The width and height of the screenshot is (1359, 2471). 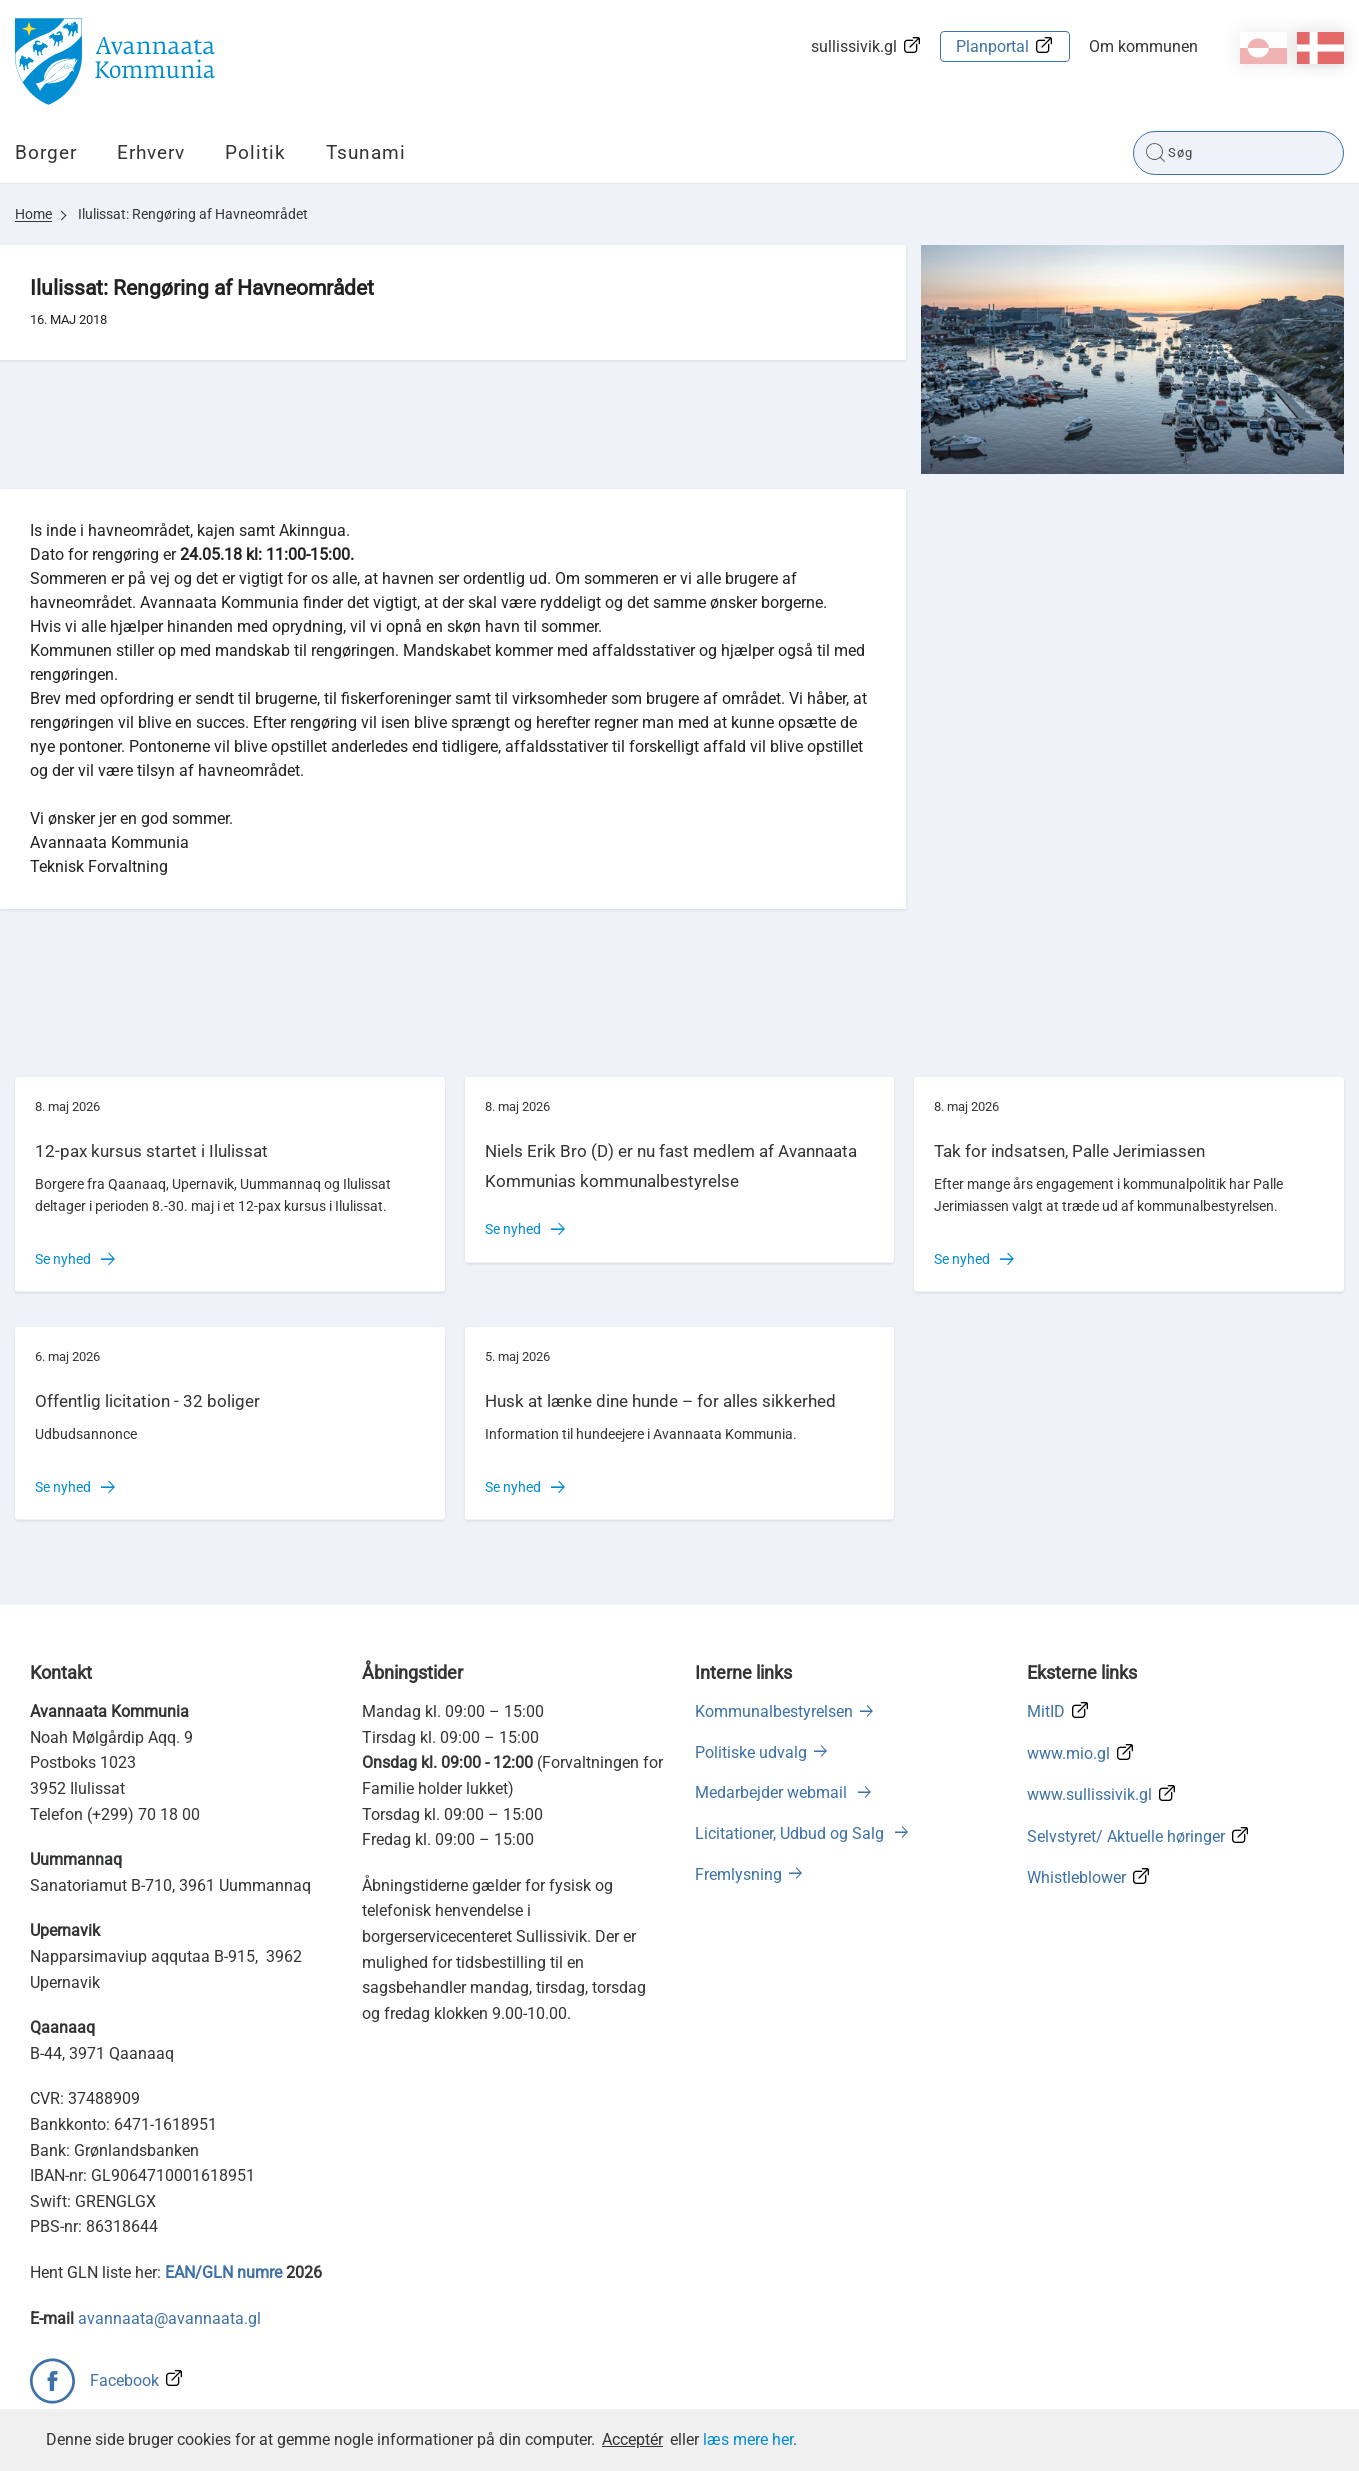 What do you see at coordinates (774, 1711) in the screenshot?
I see `Kommunalbestyrelsen` at bounding box center [774, 1711].